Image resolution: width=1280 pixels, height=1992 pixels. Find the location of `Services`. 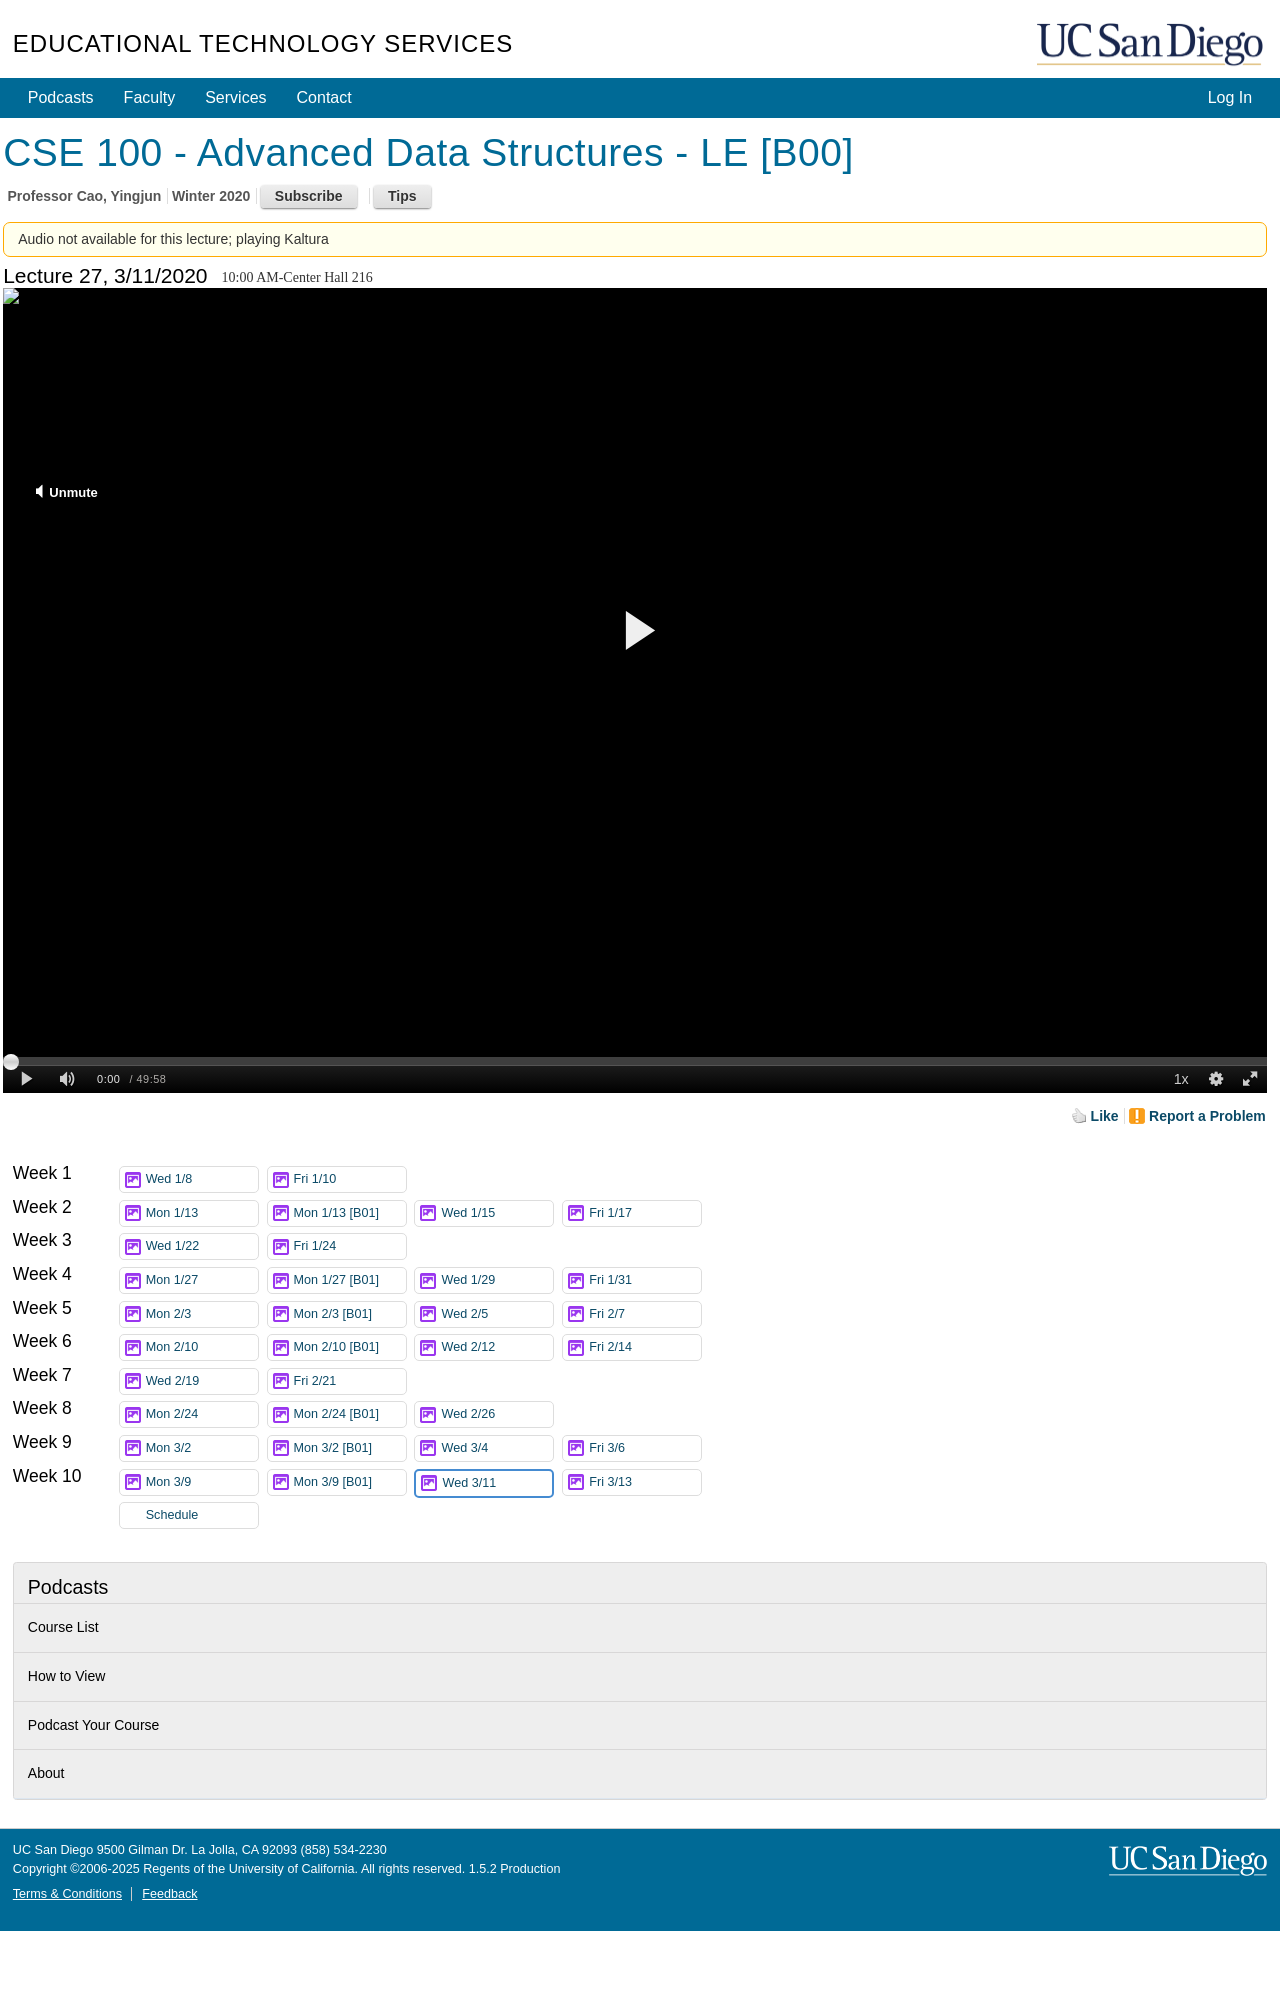

Services is located at coordinates (235, 97).